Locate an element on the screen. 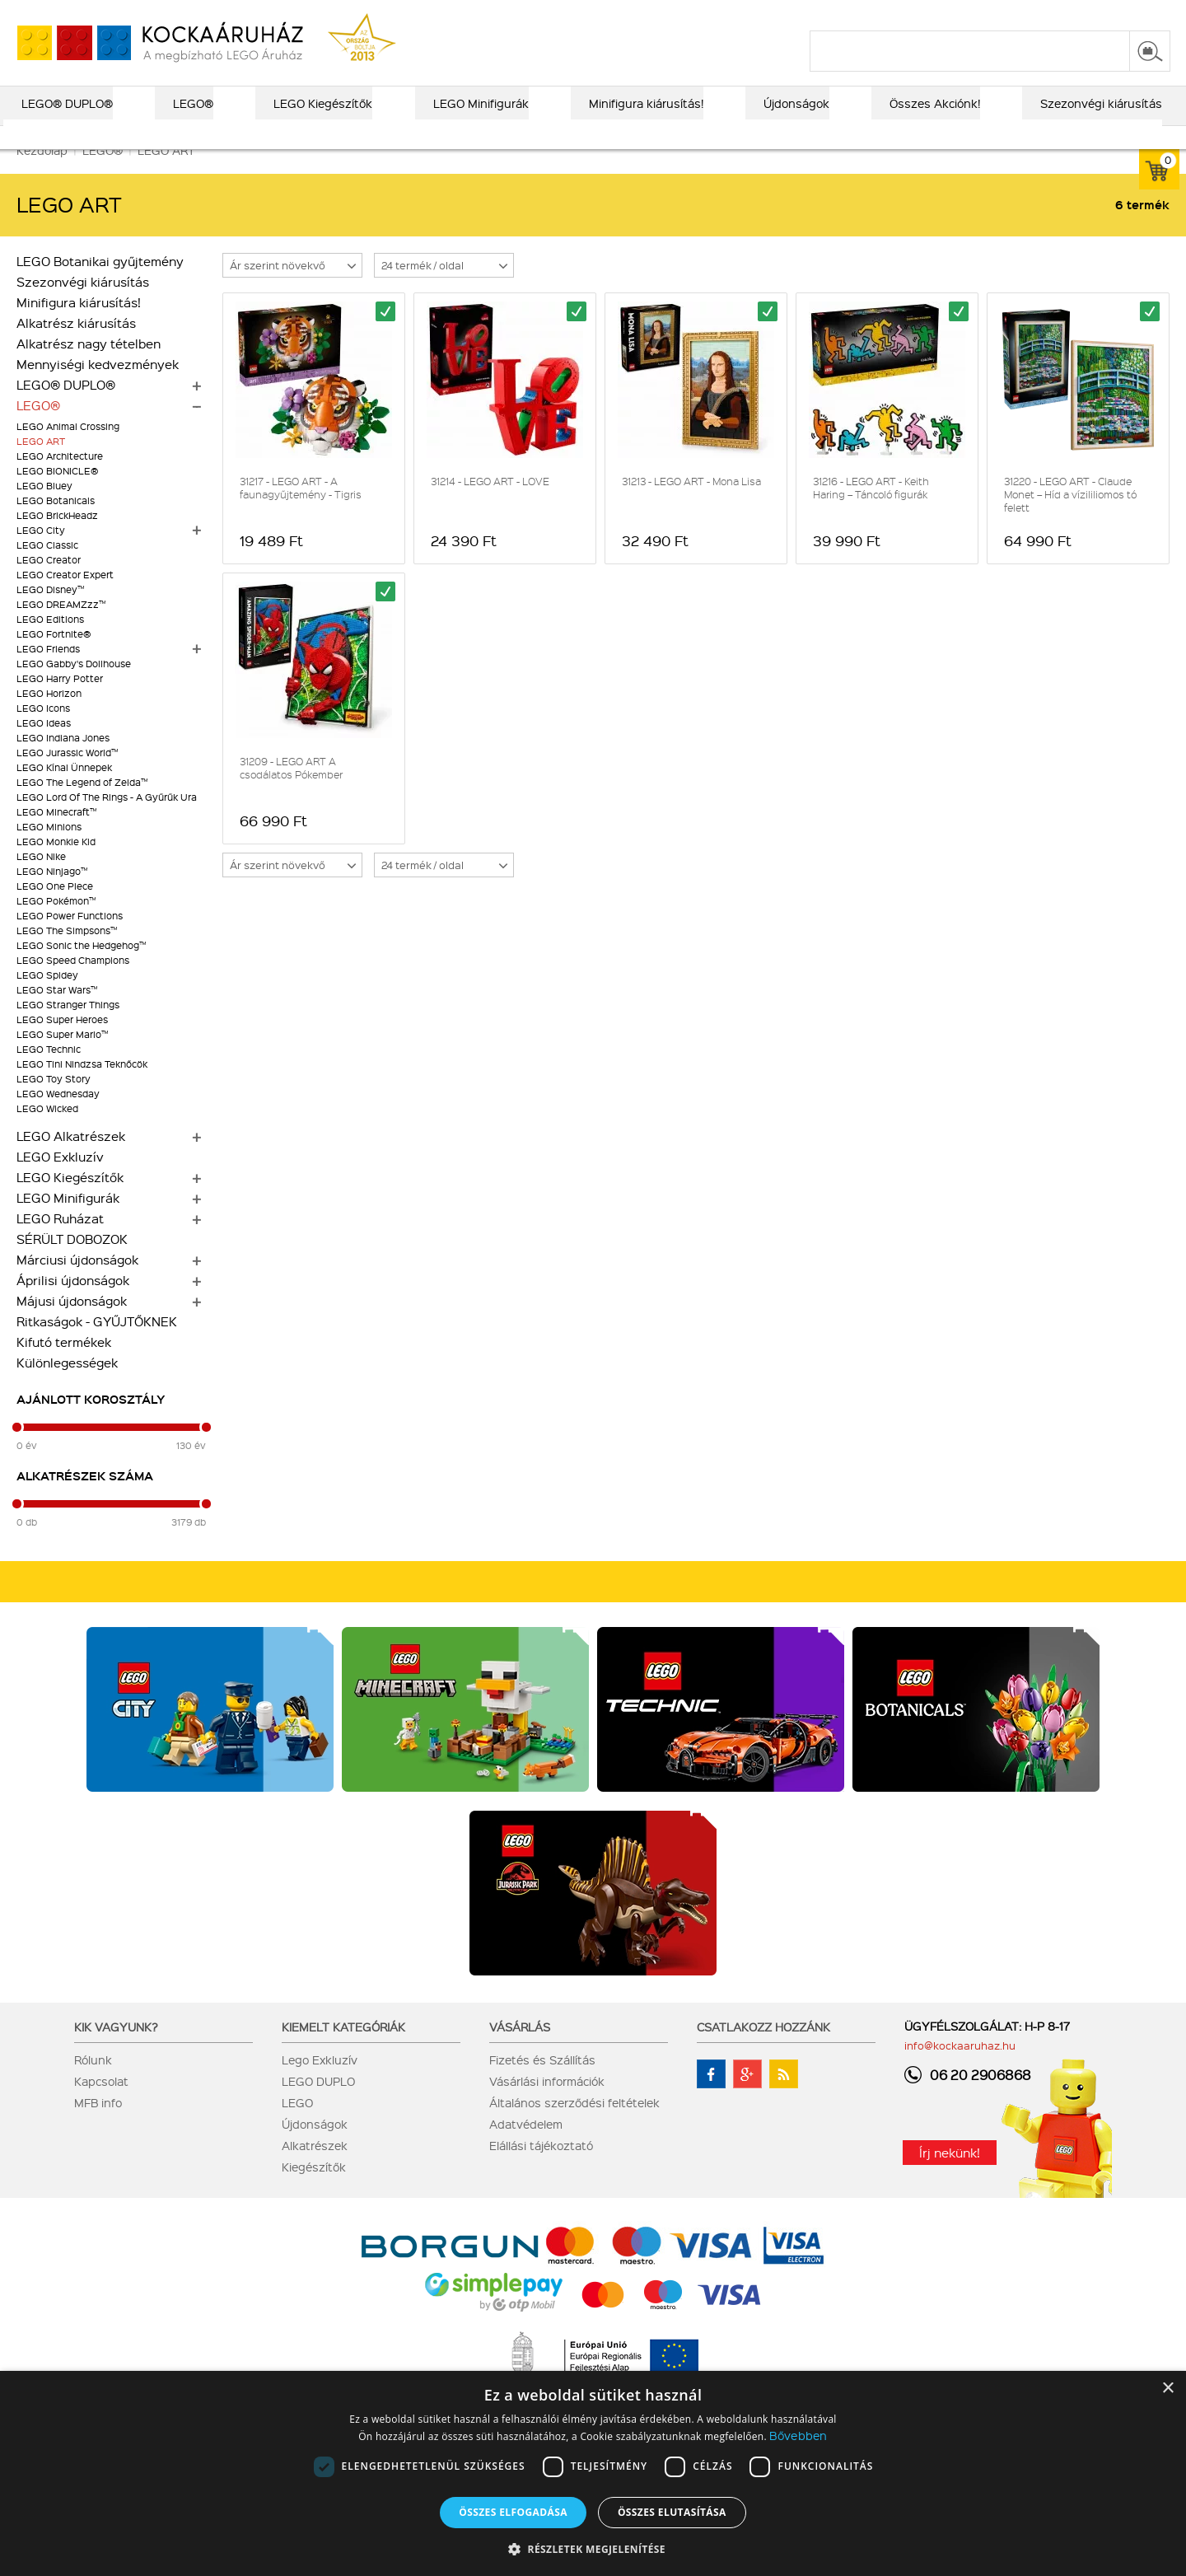 This screenshot has width=1186, height=2576. LEGO Botanicals is located at coordinates (55, 523).